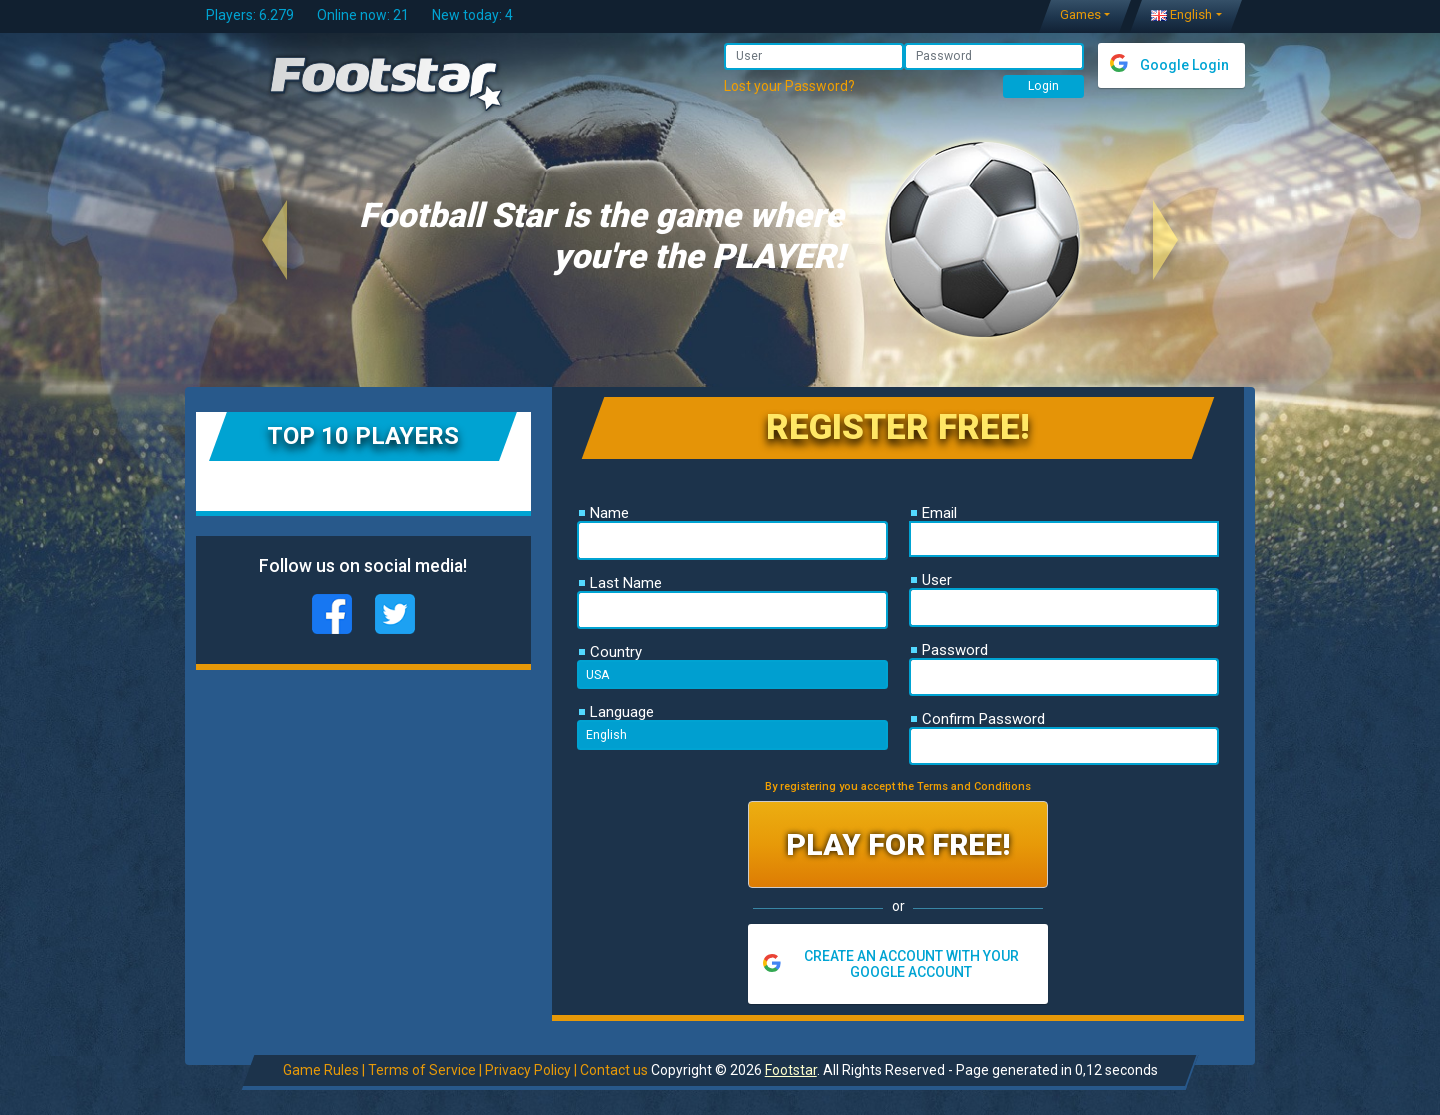 The height and width of the screenshot is (1115, 1440). What do you see at coordinates (530, 1070) in the screenshot?
I see `Privacy Policy |` at bounding box center [530, 1070].